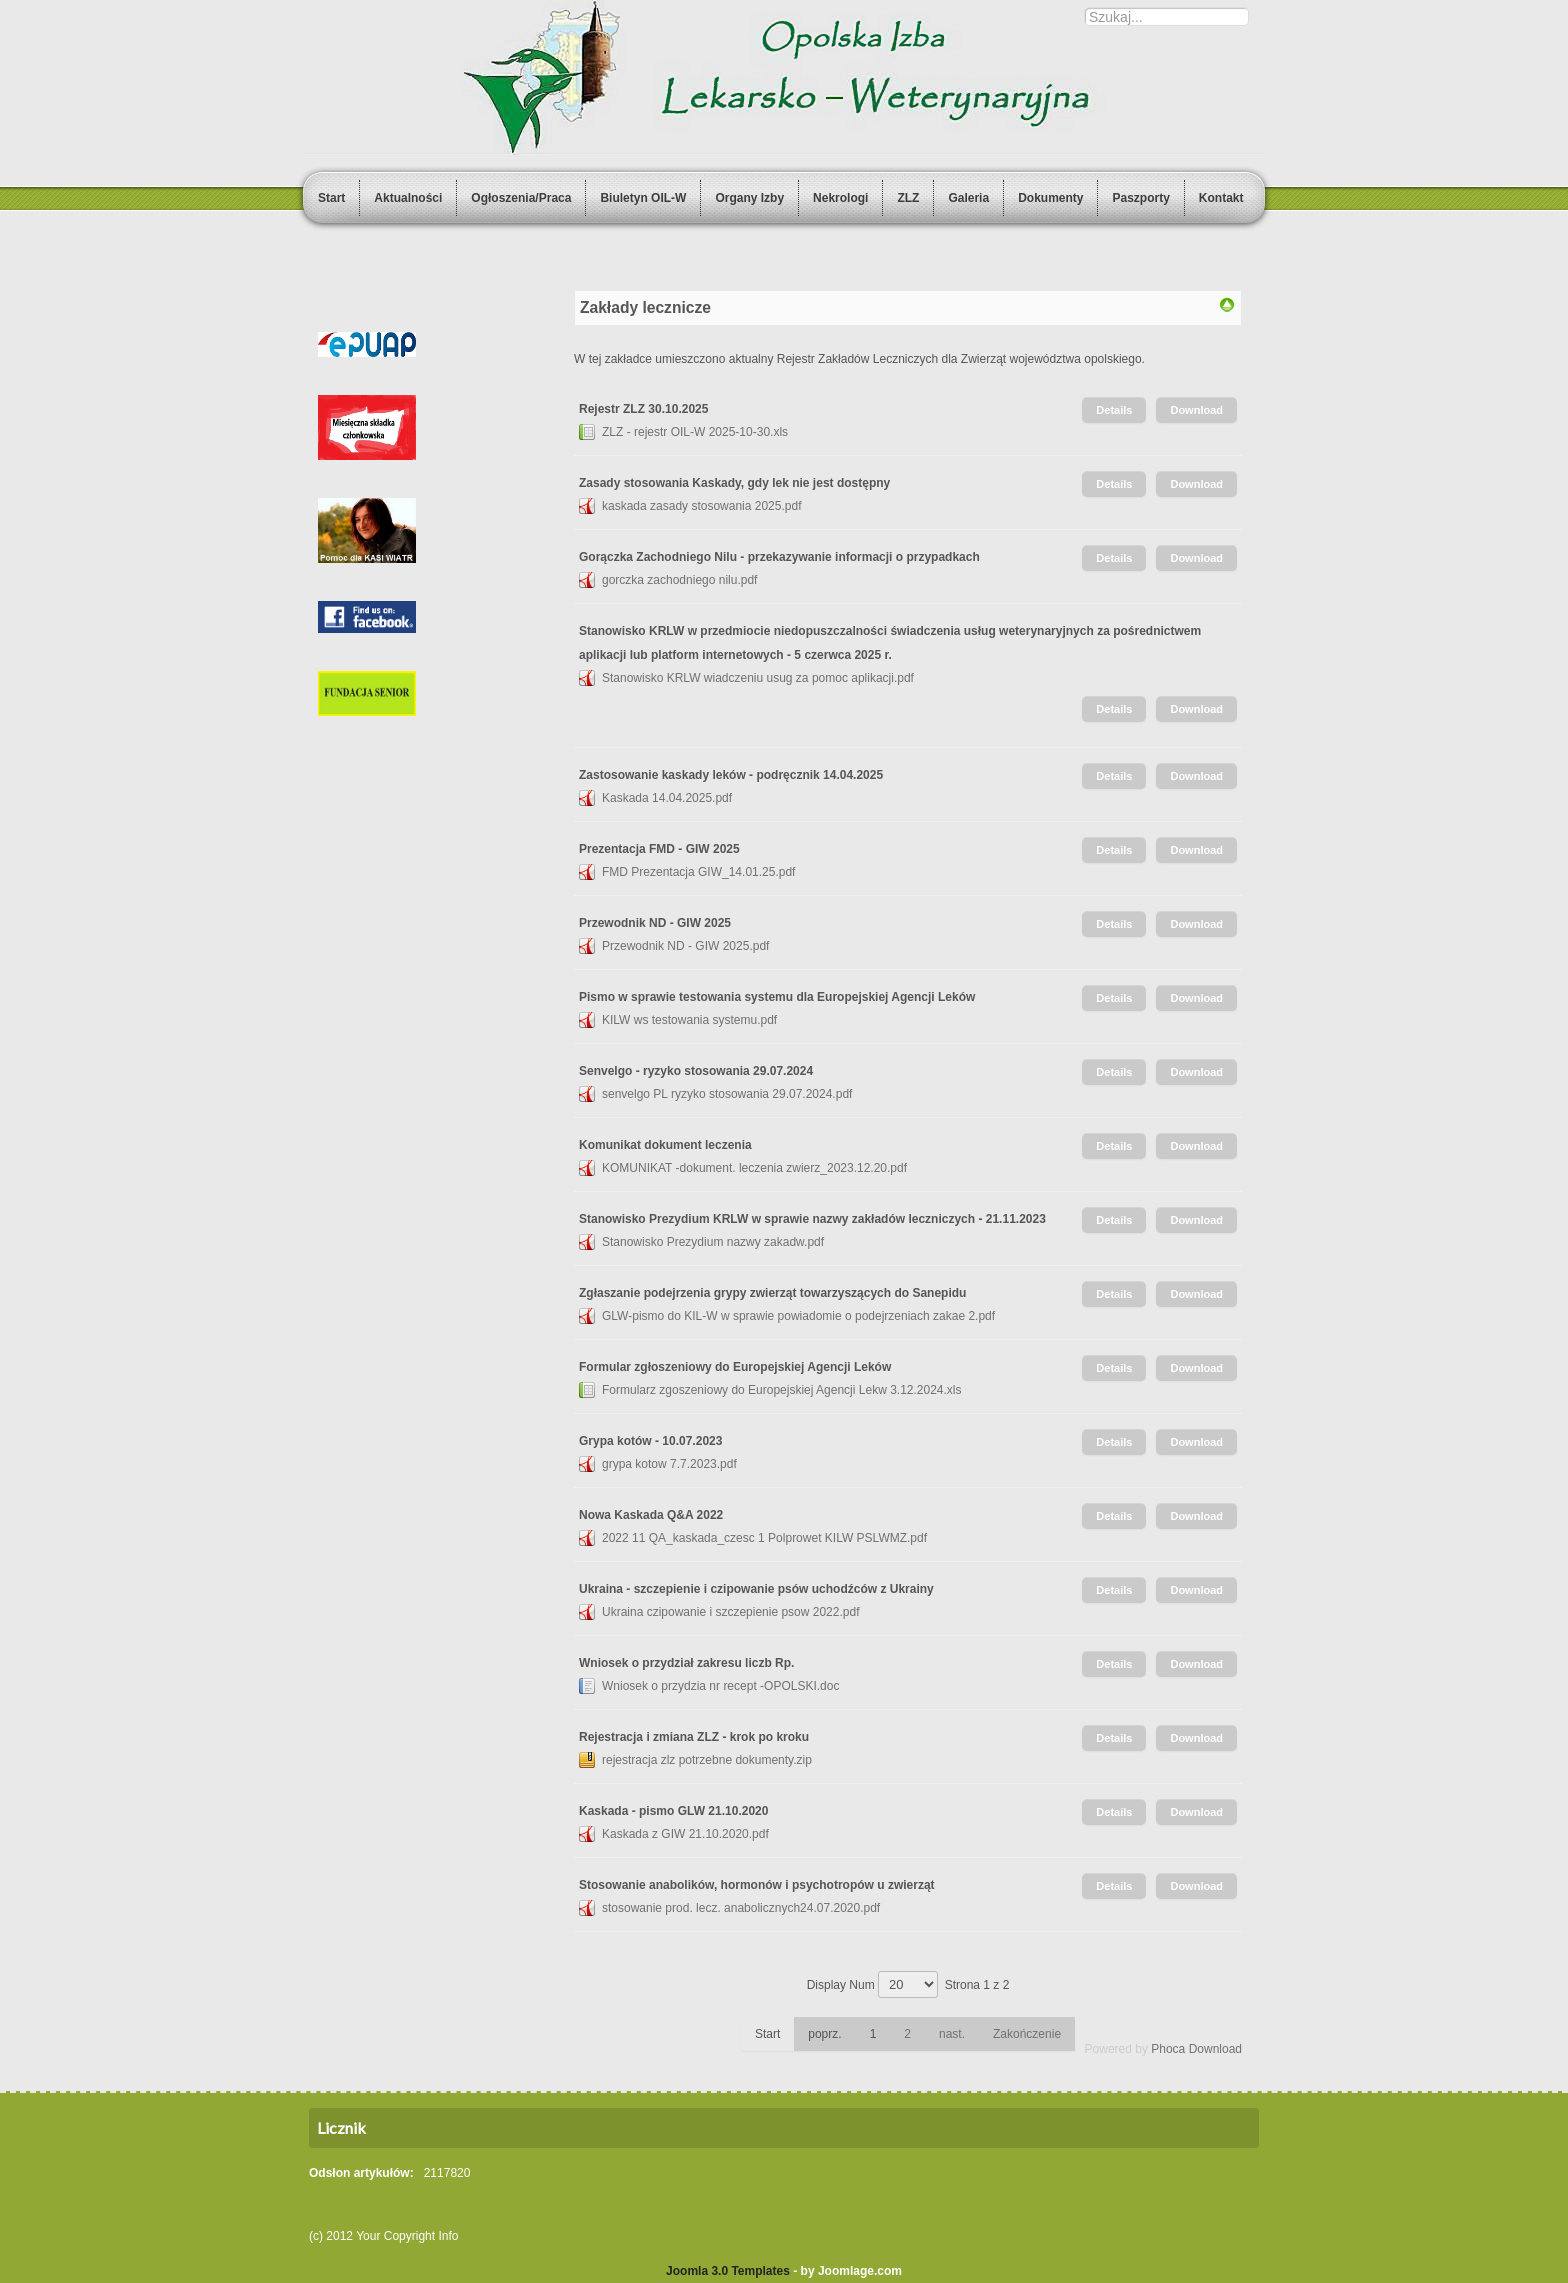 The height and width of the screenshot is (2283, 1568). I want to click on ZLZ, so click(908, 198).